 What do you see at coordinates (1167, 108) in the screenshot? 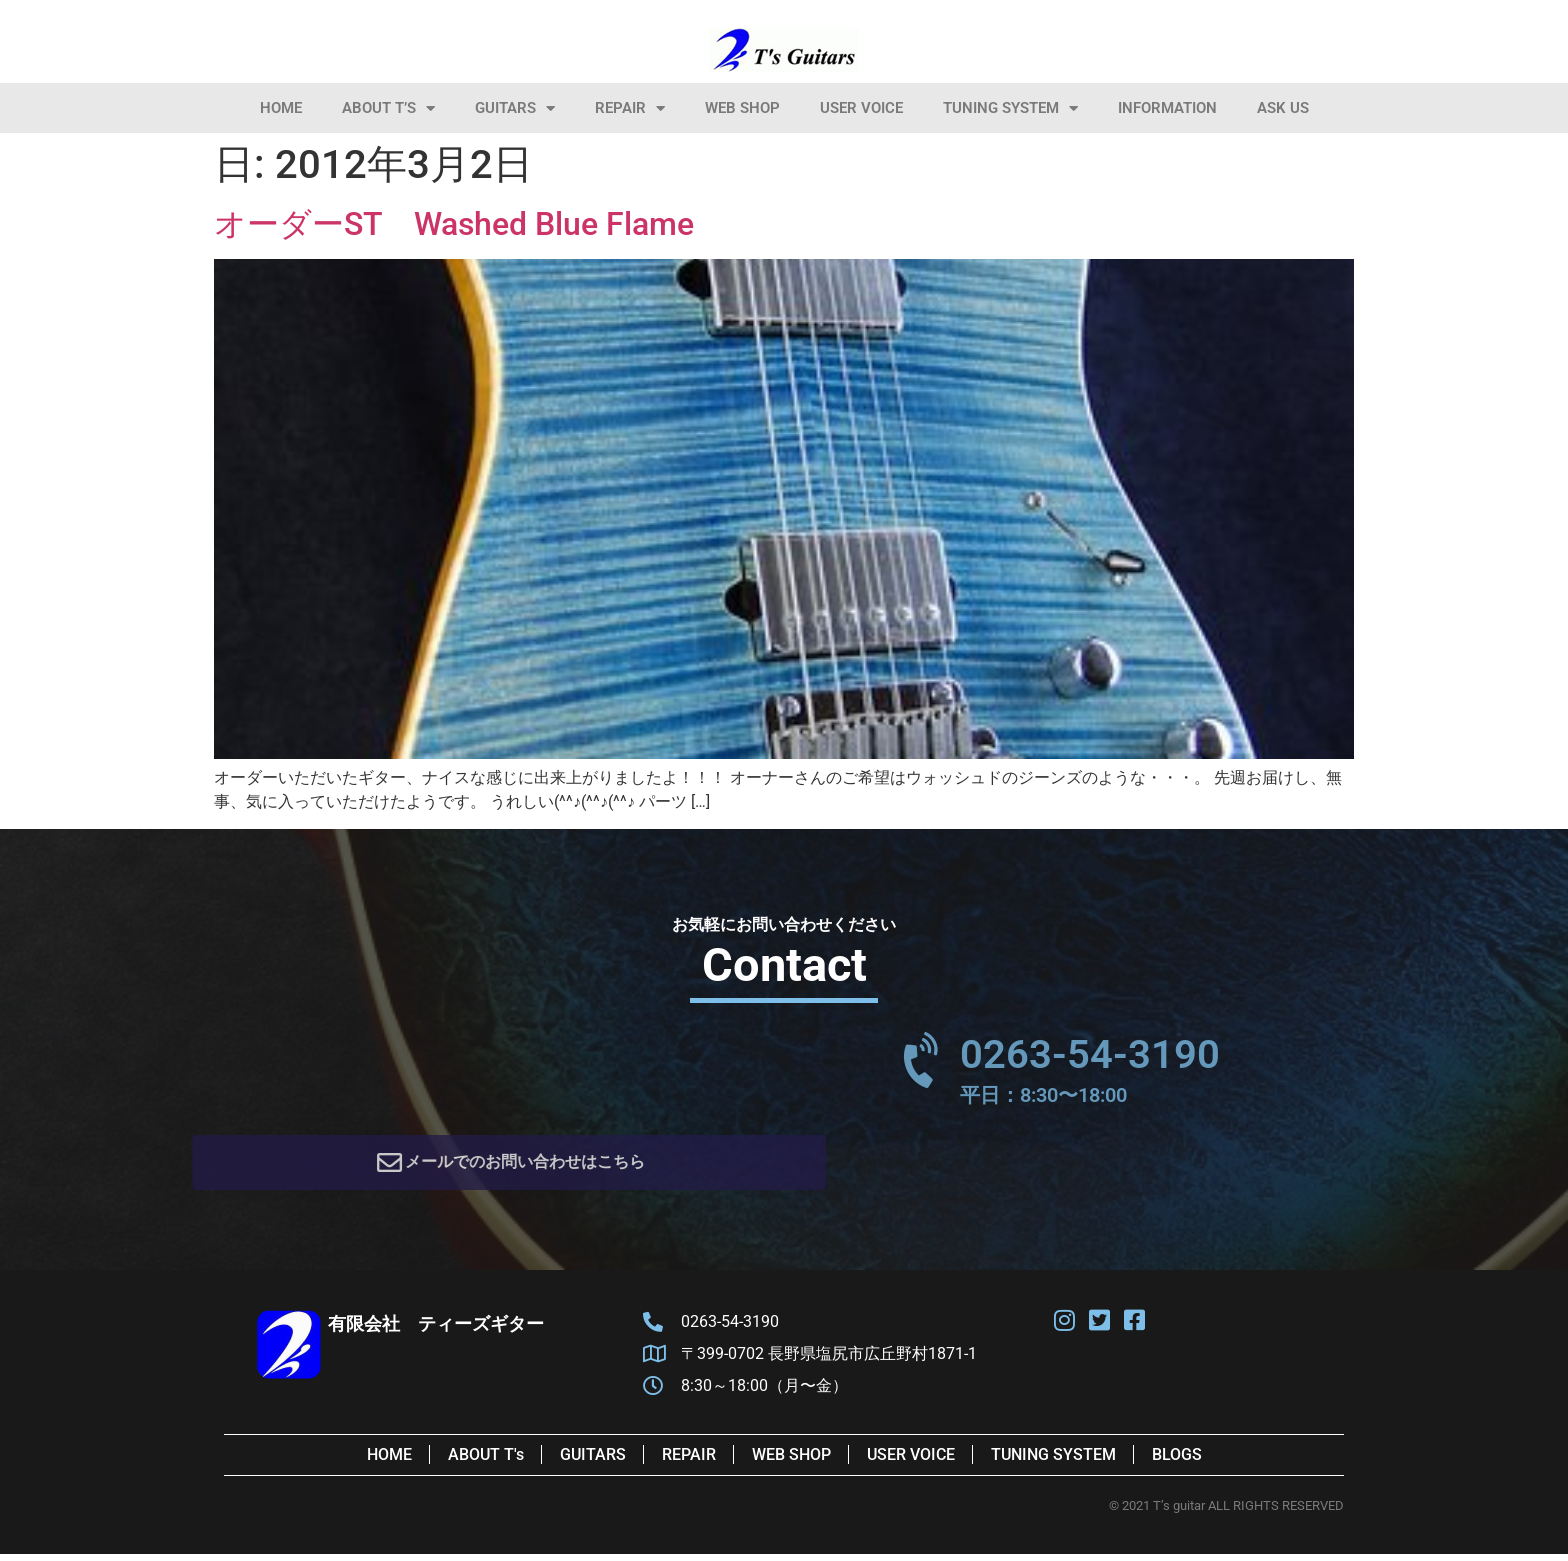
I see `information` at bounding box center [1167, 108].